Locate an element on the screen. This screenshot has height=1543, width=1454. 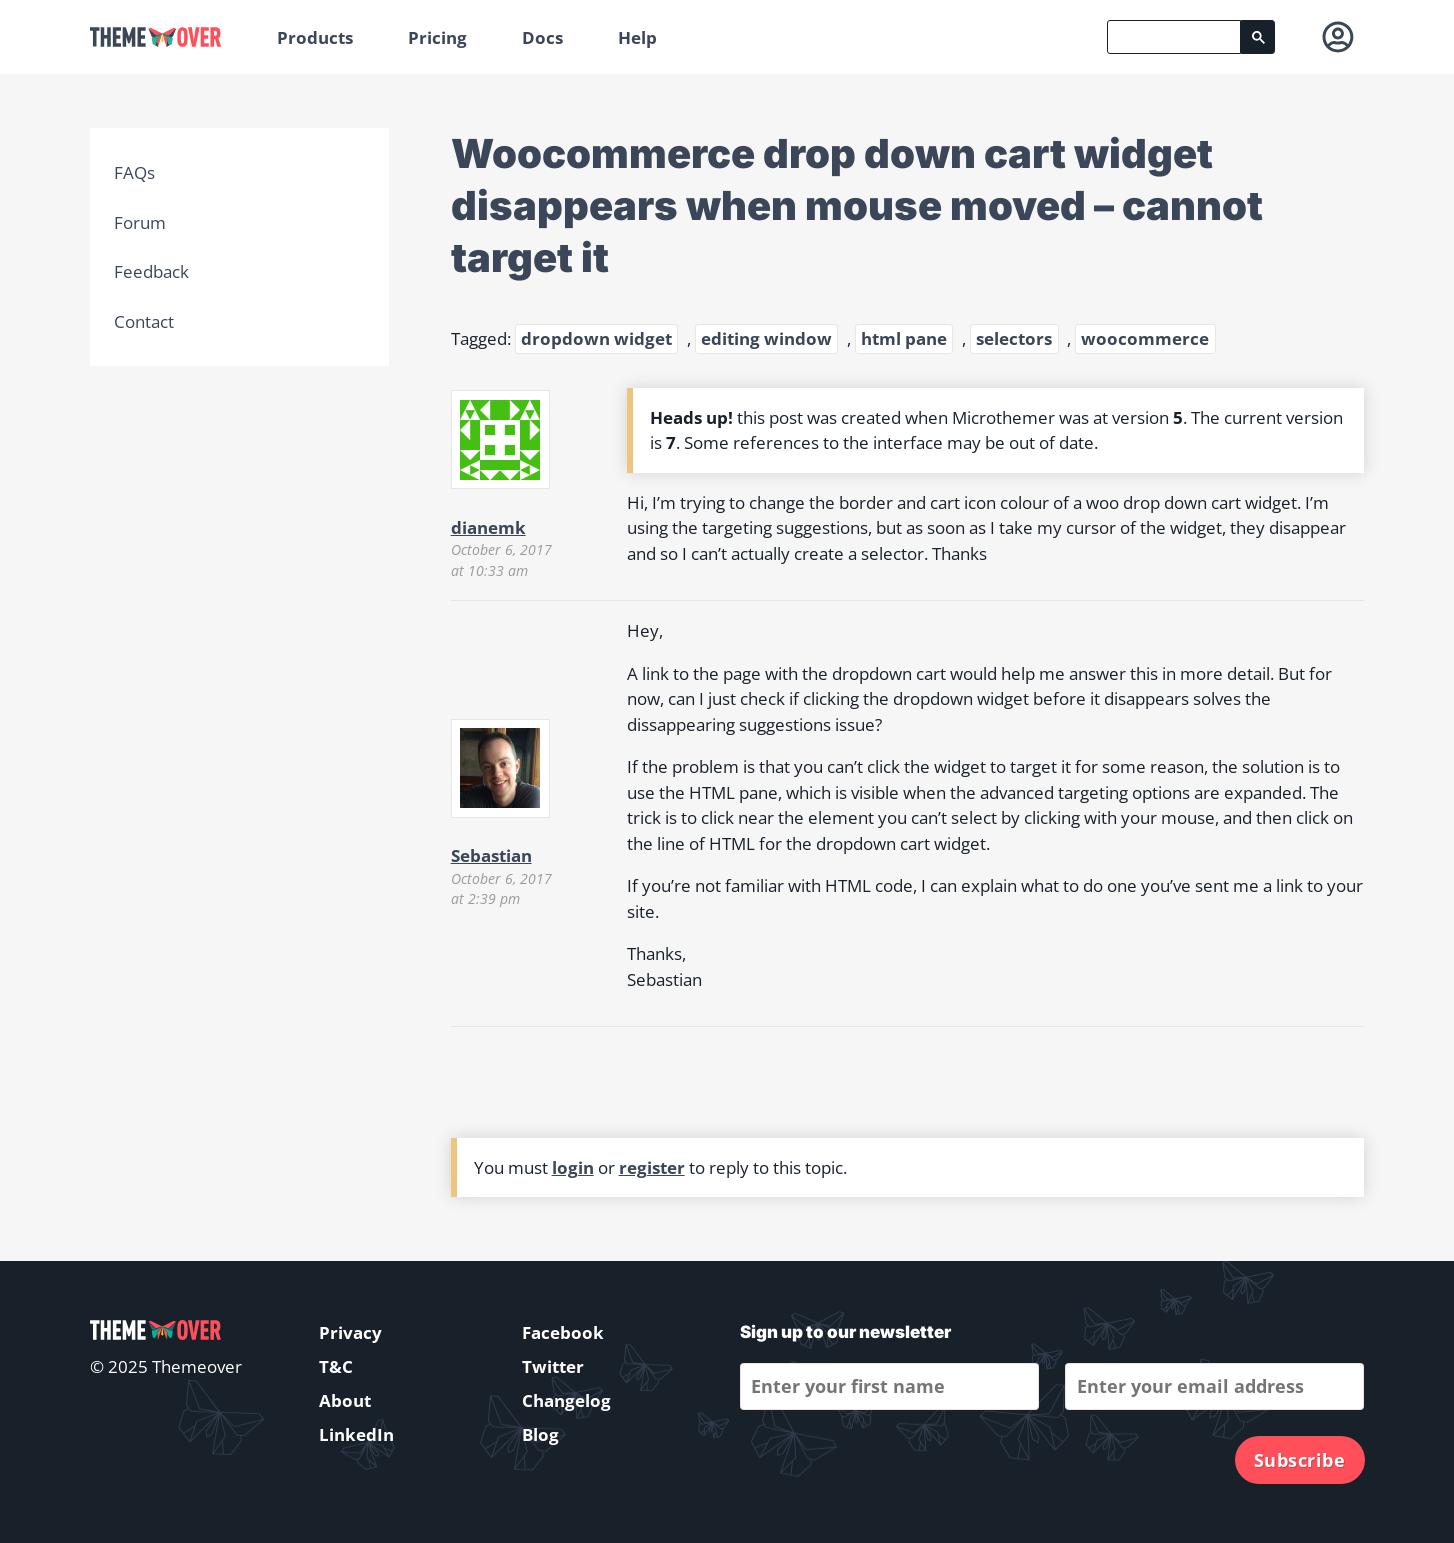
Help is located at coordinates (637, 37).